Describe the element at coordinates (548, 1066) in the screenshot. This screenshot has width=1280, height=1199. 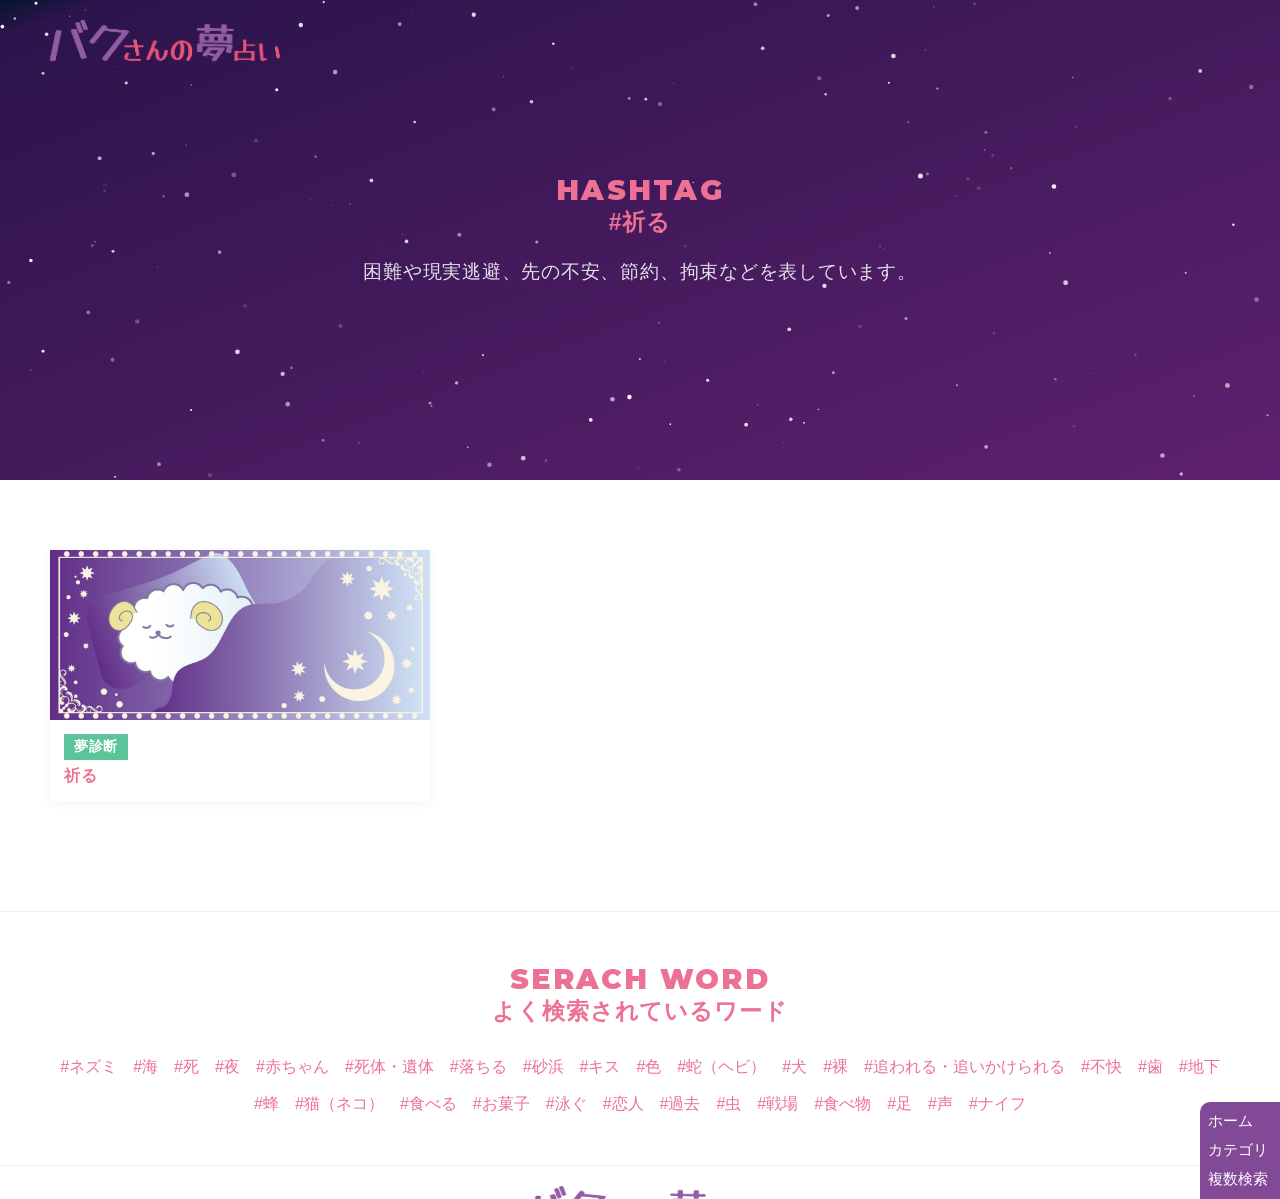
I see `砂浜` at that location.